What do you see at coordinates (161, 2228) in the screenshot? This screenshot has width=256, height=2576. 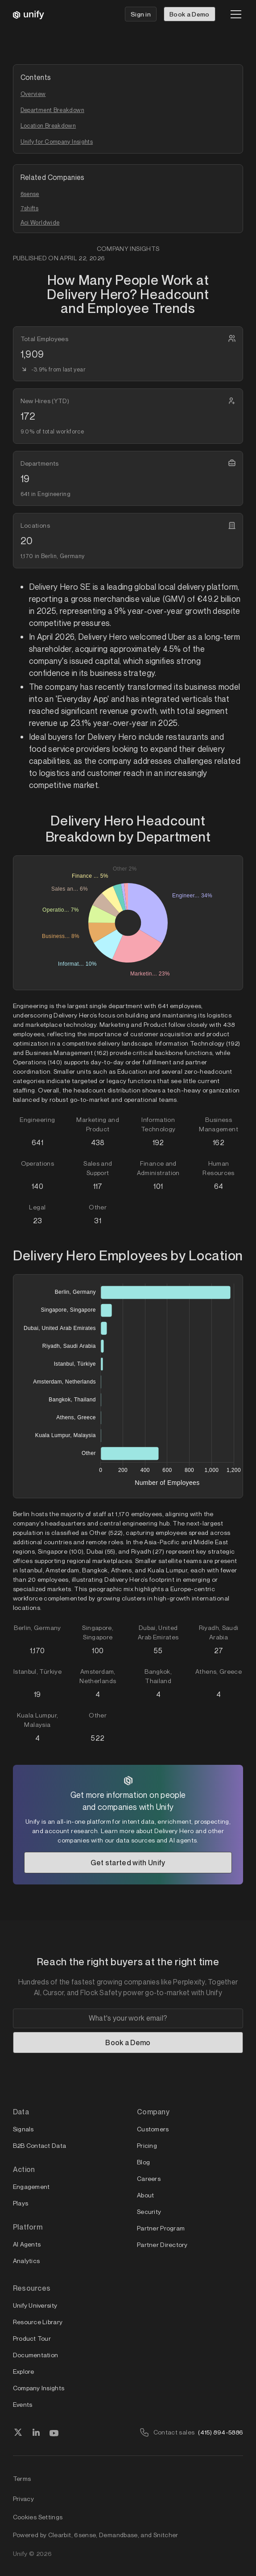 I see `Partner Program` at bounding box center [161, 2228].